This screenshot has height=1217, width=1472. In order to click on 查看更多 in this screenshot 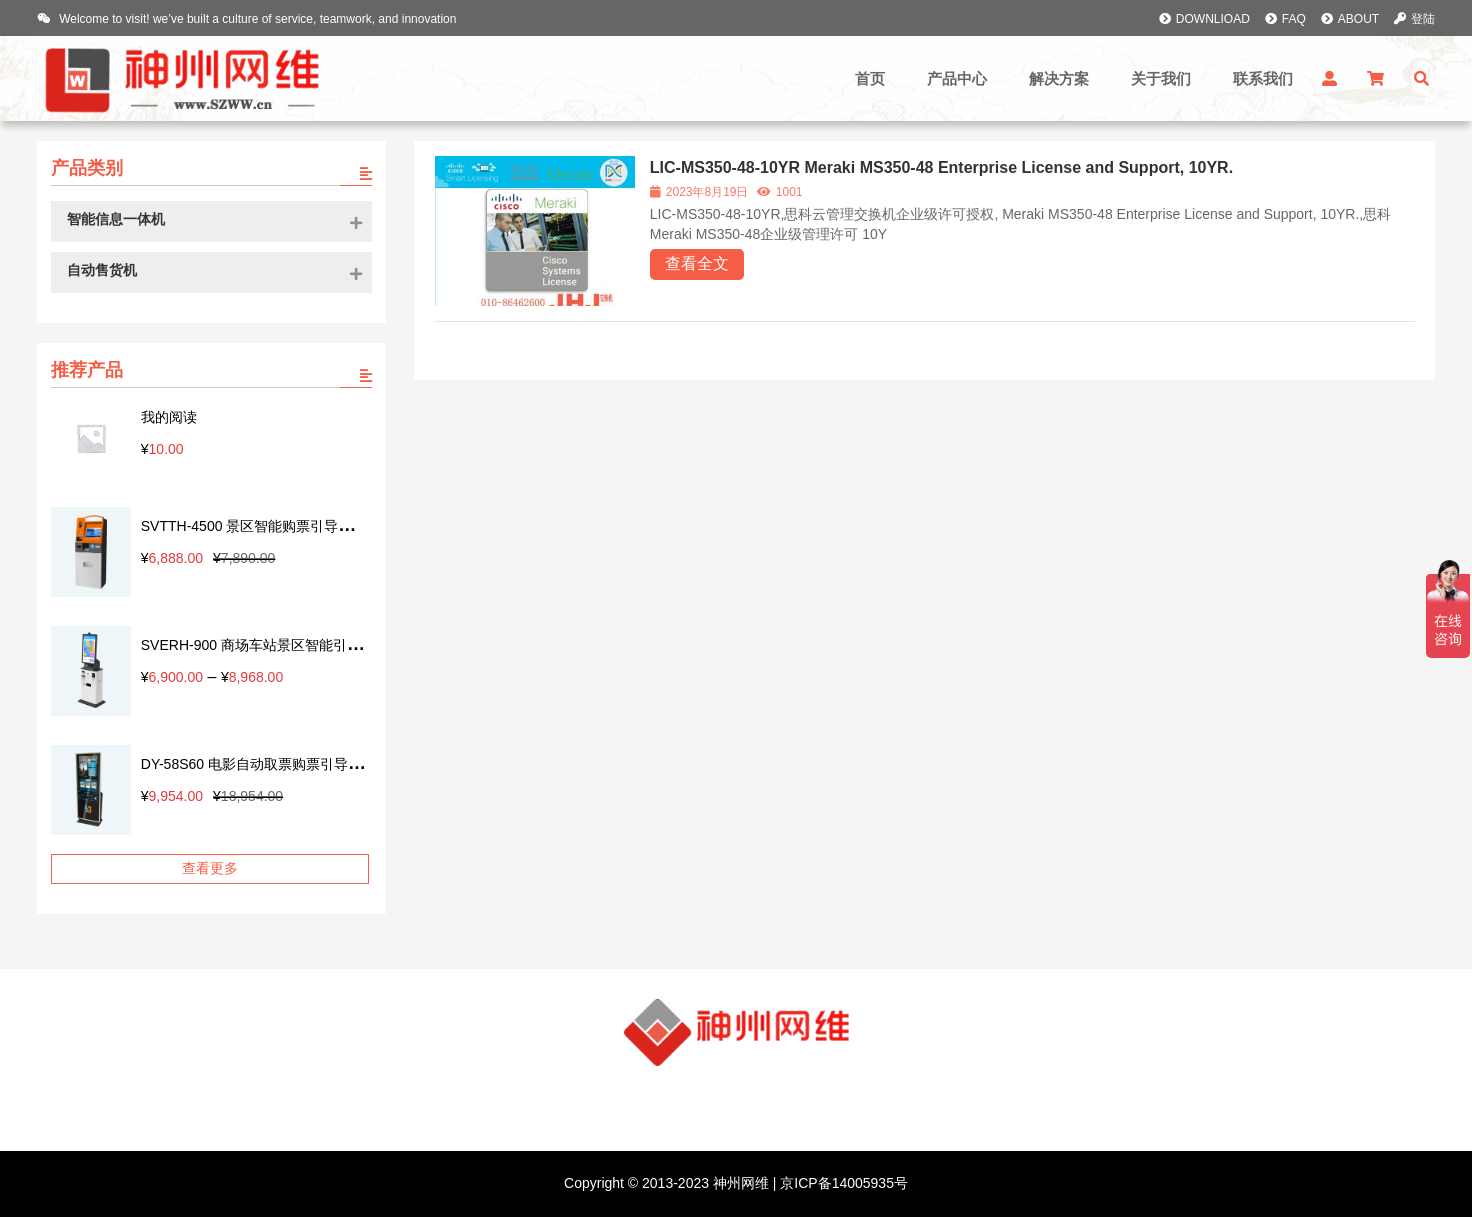, I will do `click(210, 868)`.